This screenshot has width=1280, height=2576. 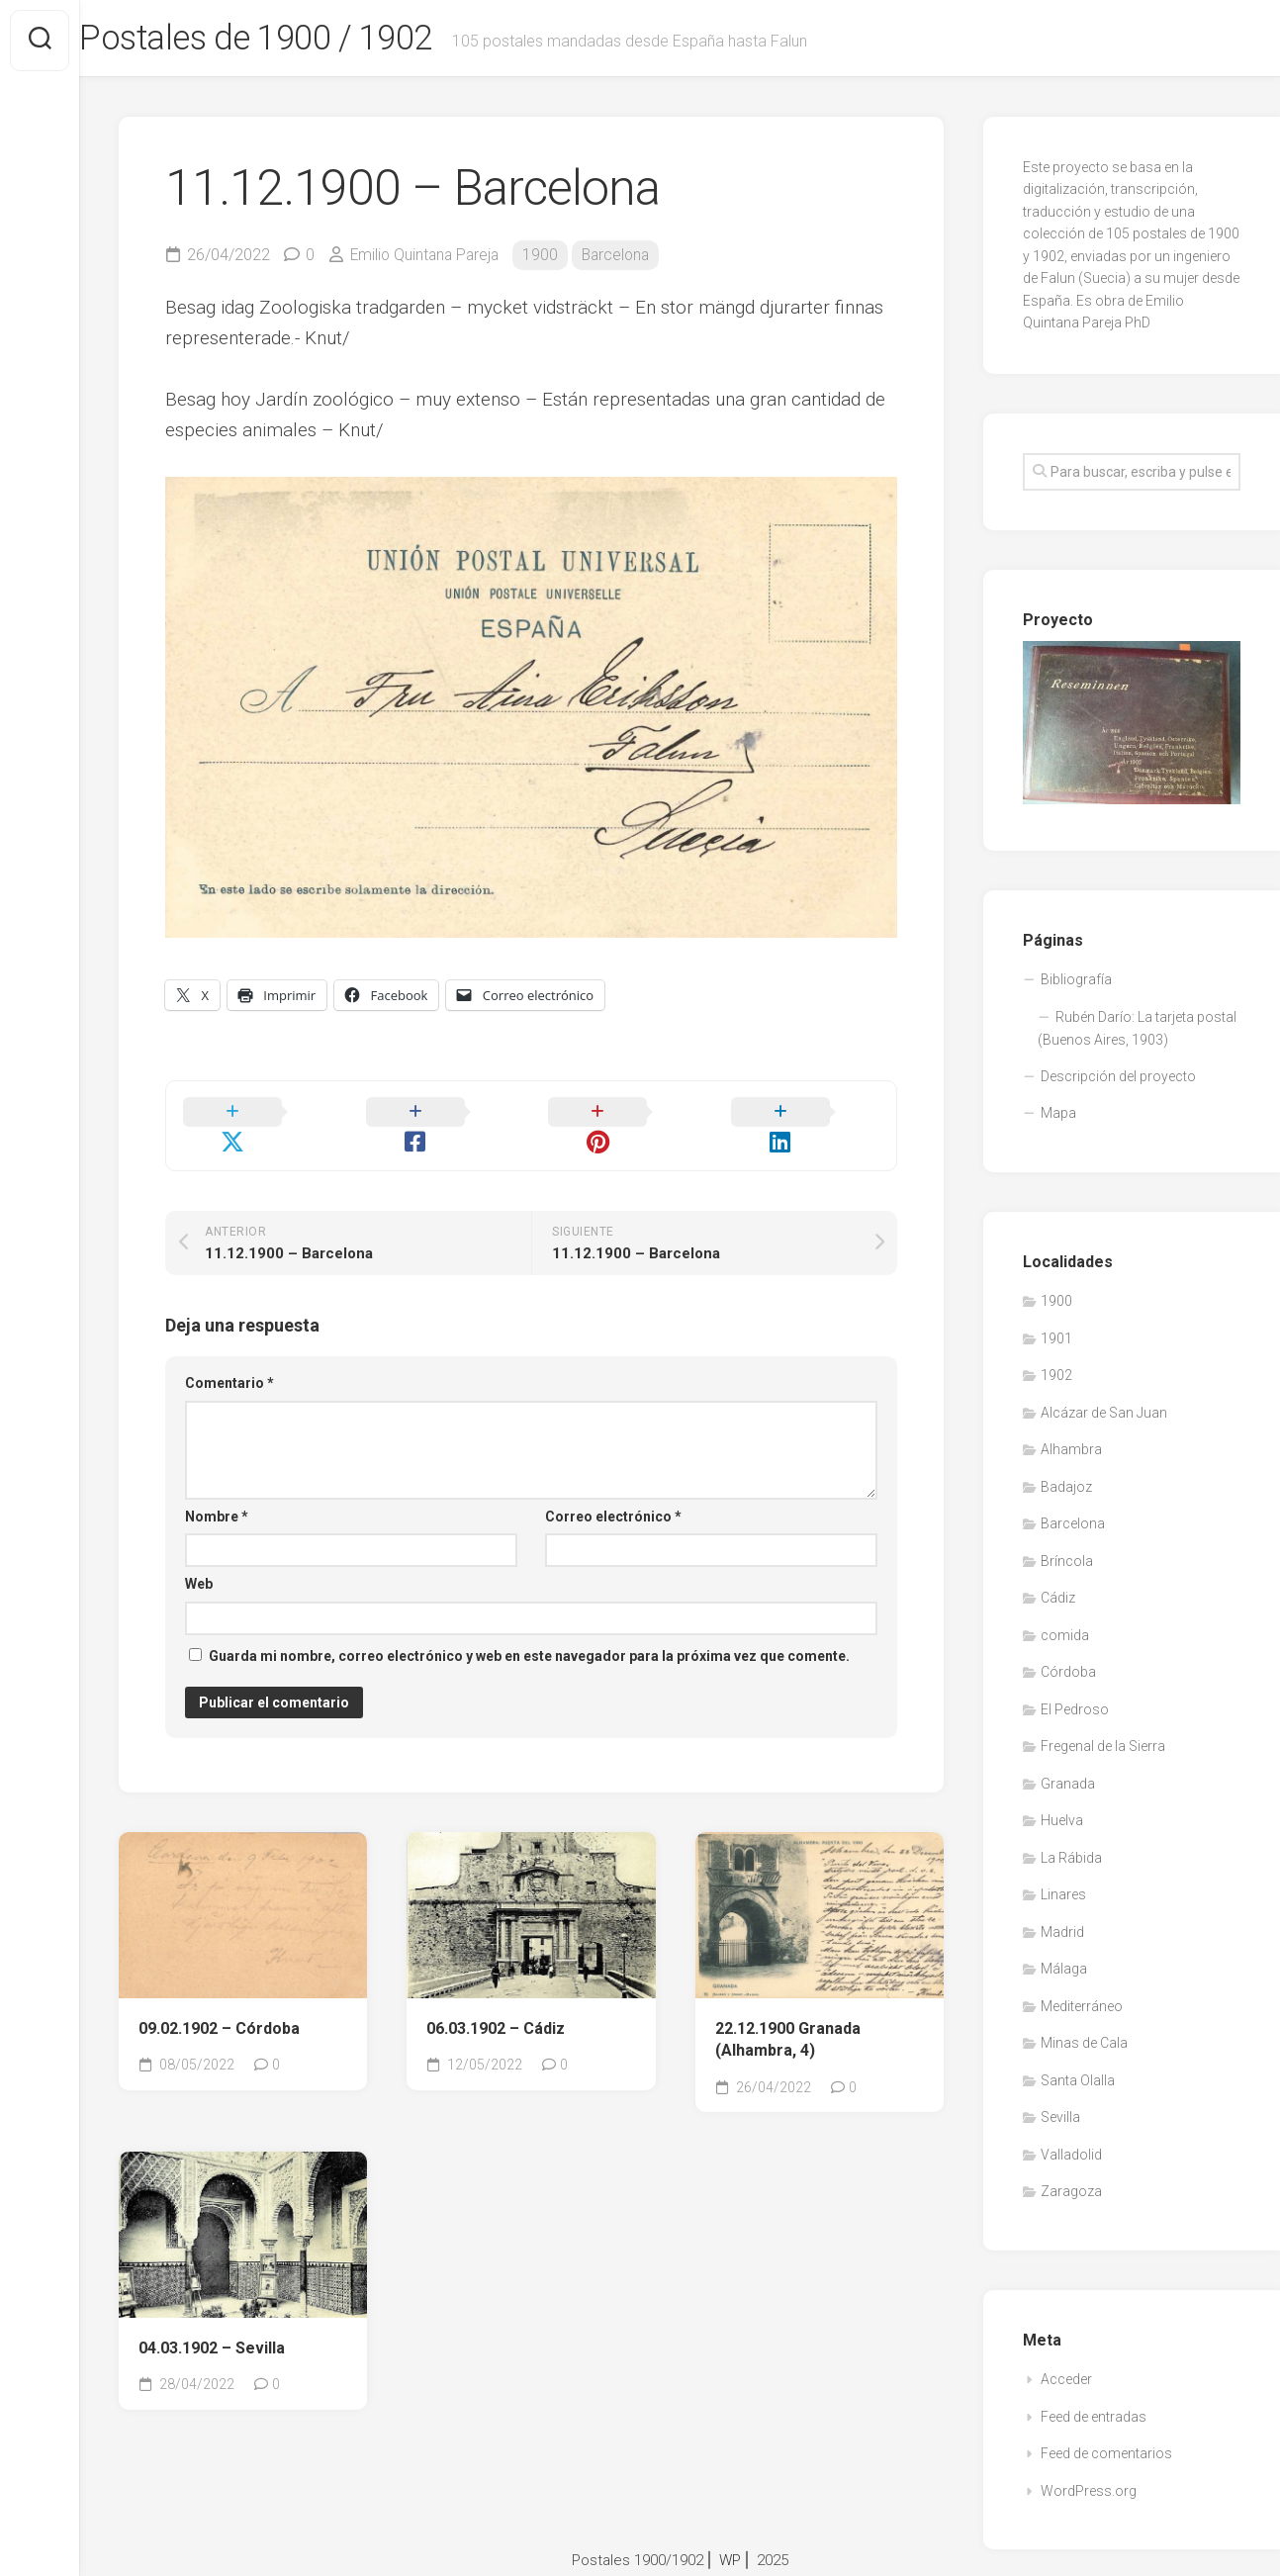 I want to click on Sevilla, so click(x=1060, y=2122).